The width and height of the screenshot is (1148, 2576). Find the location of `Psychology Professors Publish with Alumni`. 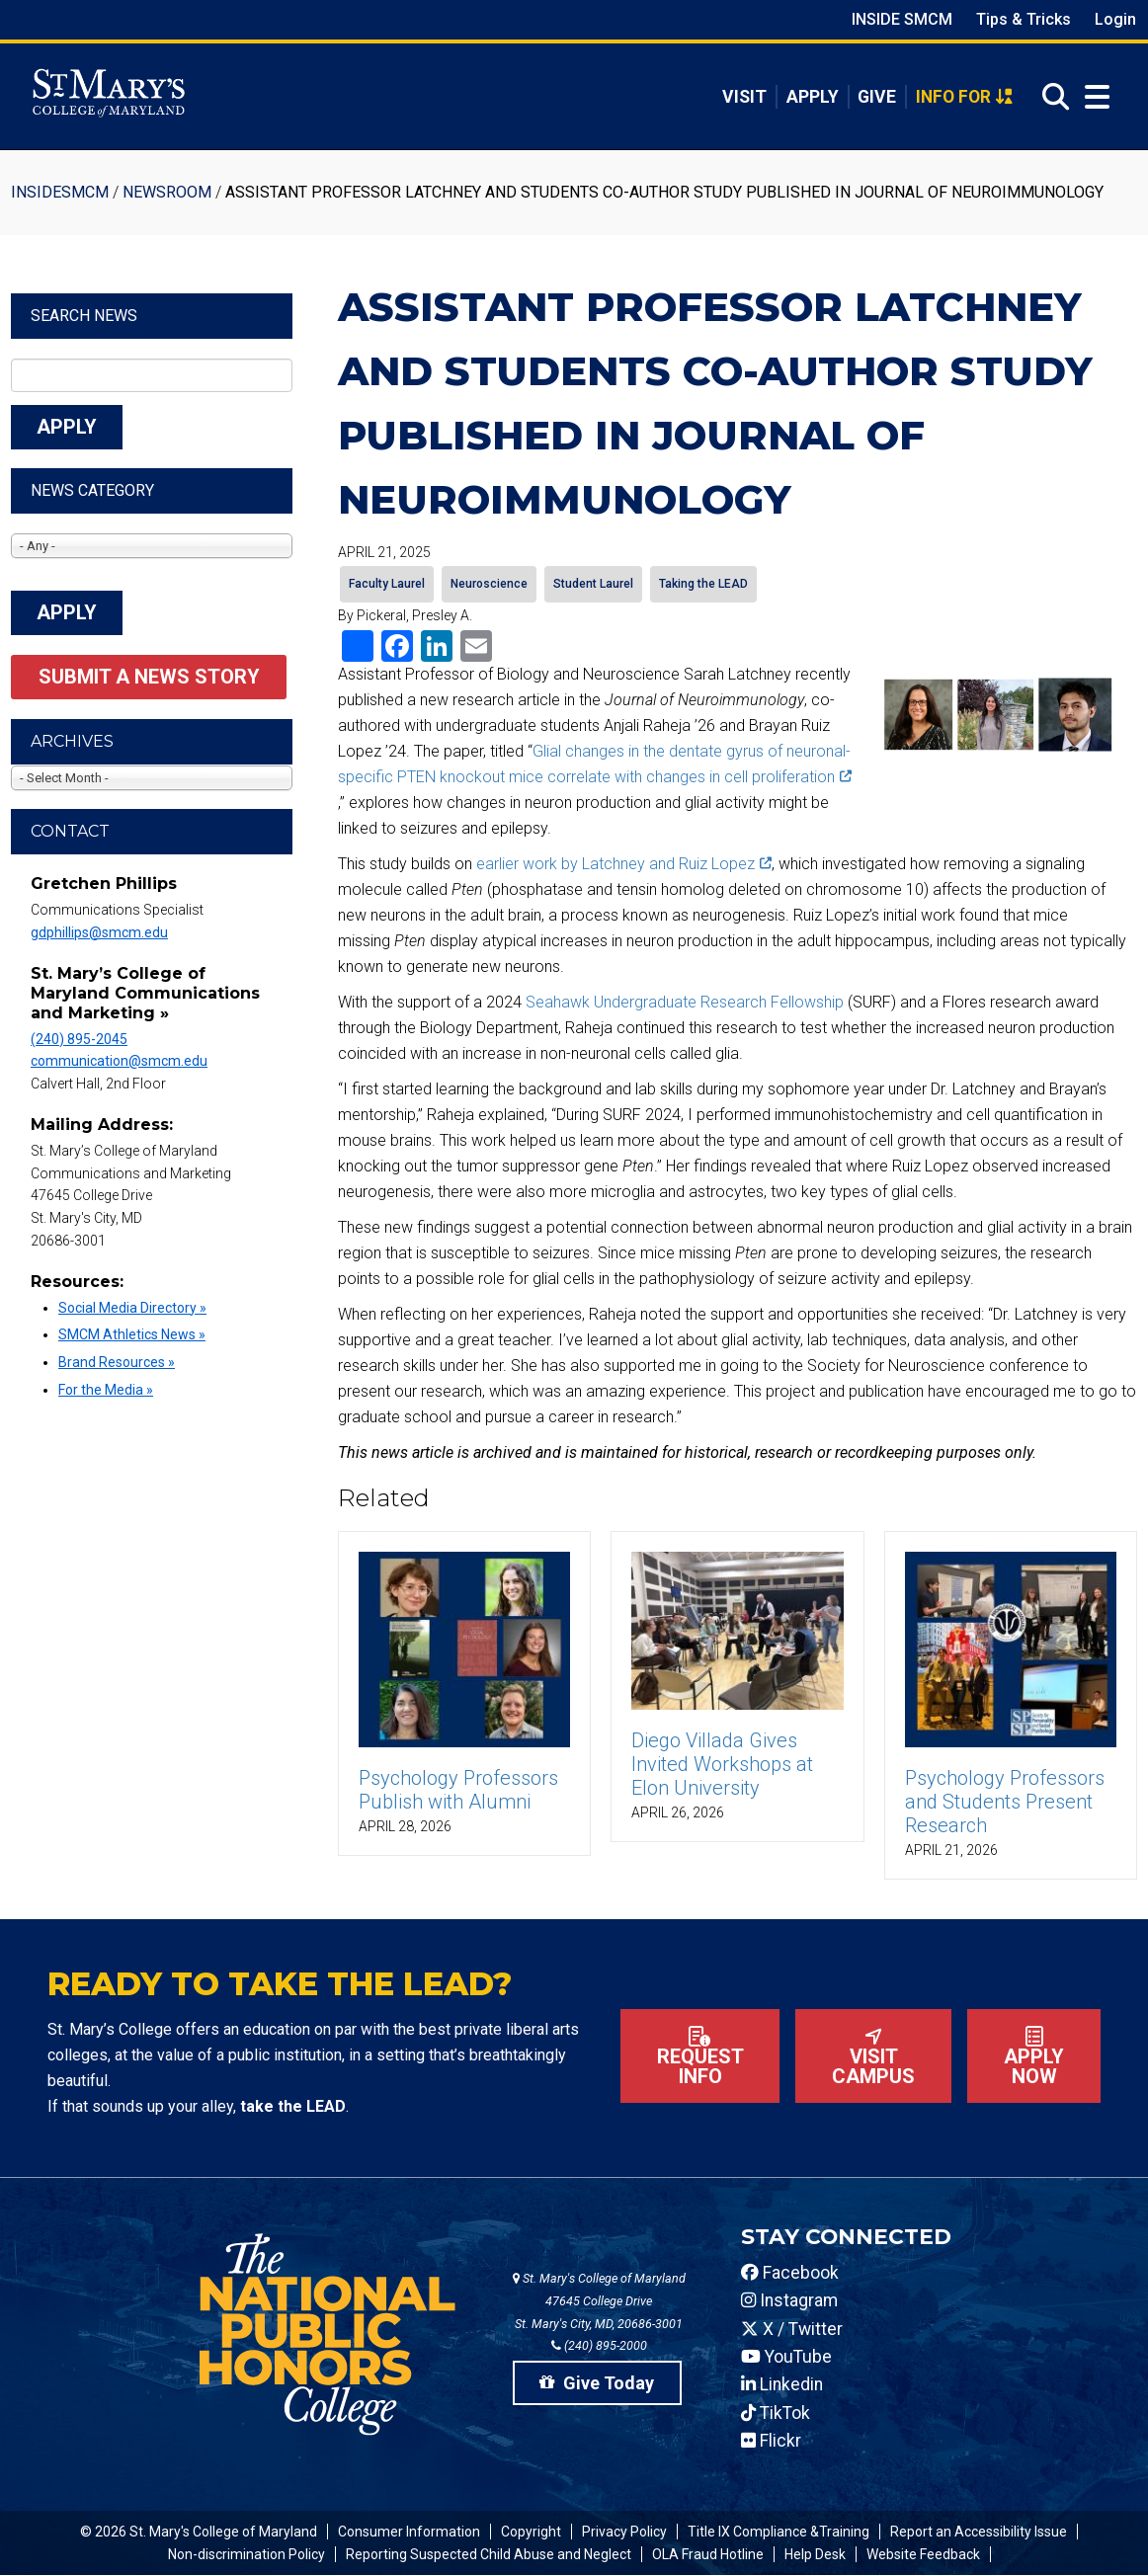

Psychology Professors Publish with Alumni is located at coordinates (458, 1789).